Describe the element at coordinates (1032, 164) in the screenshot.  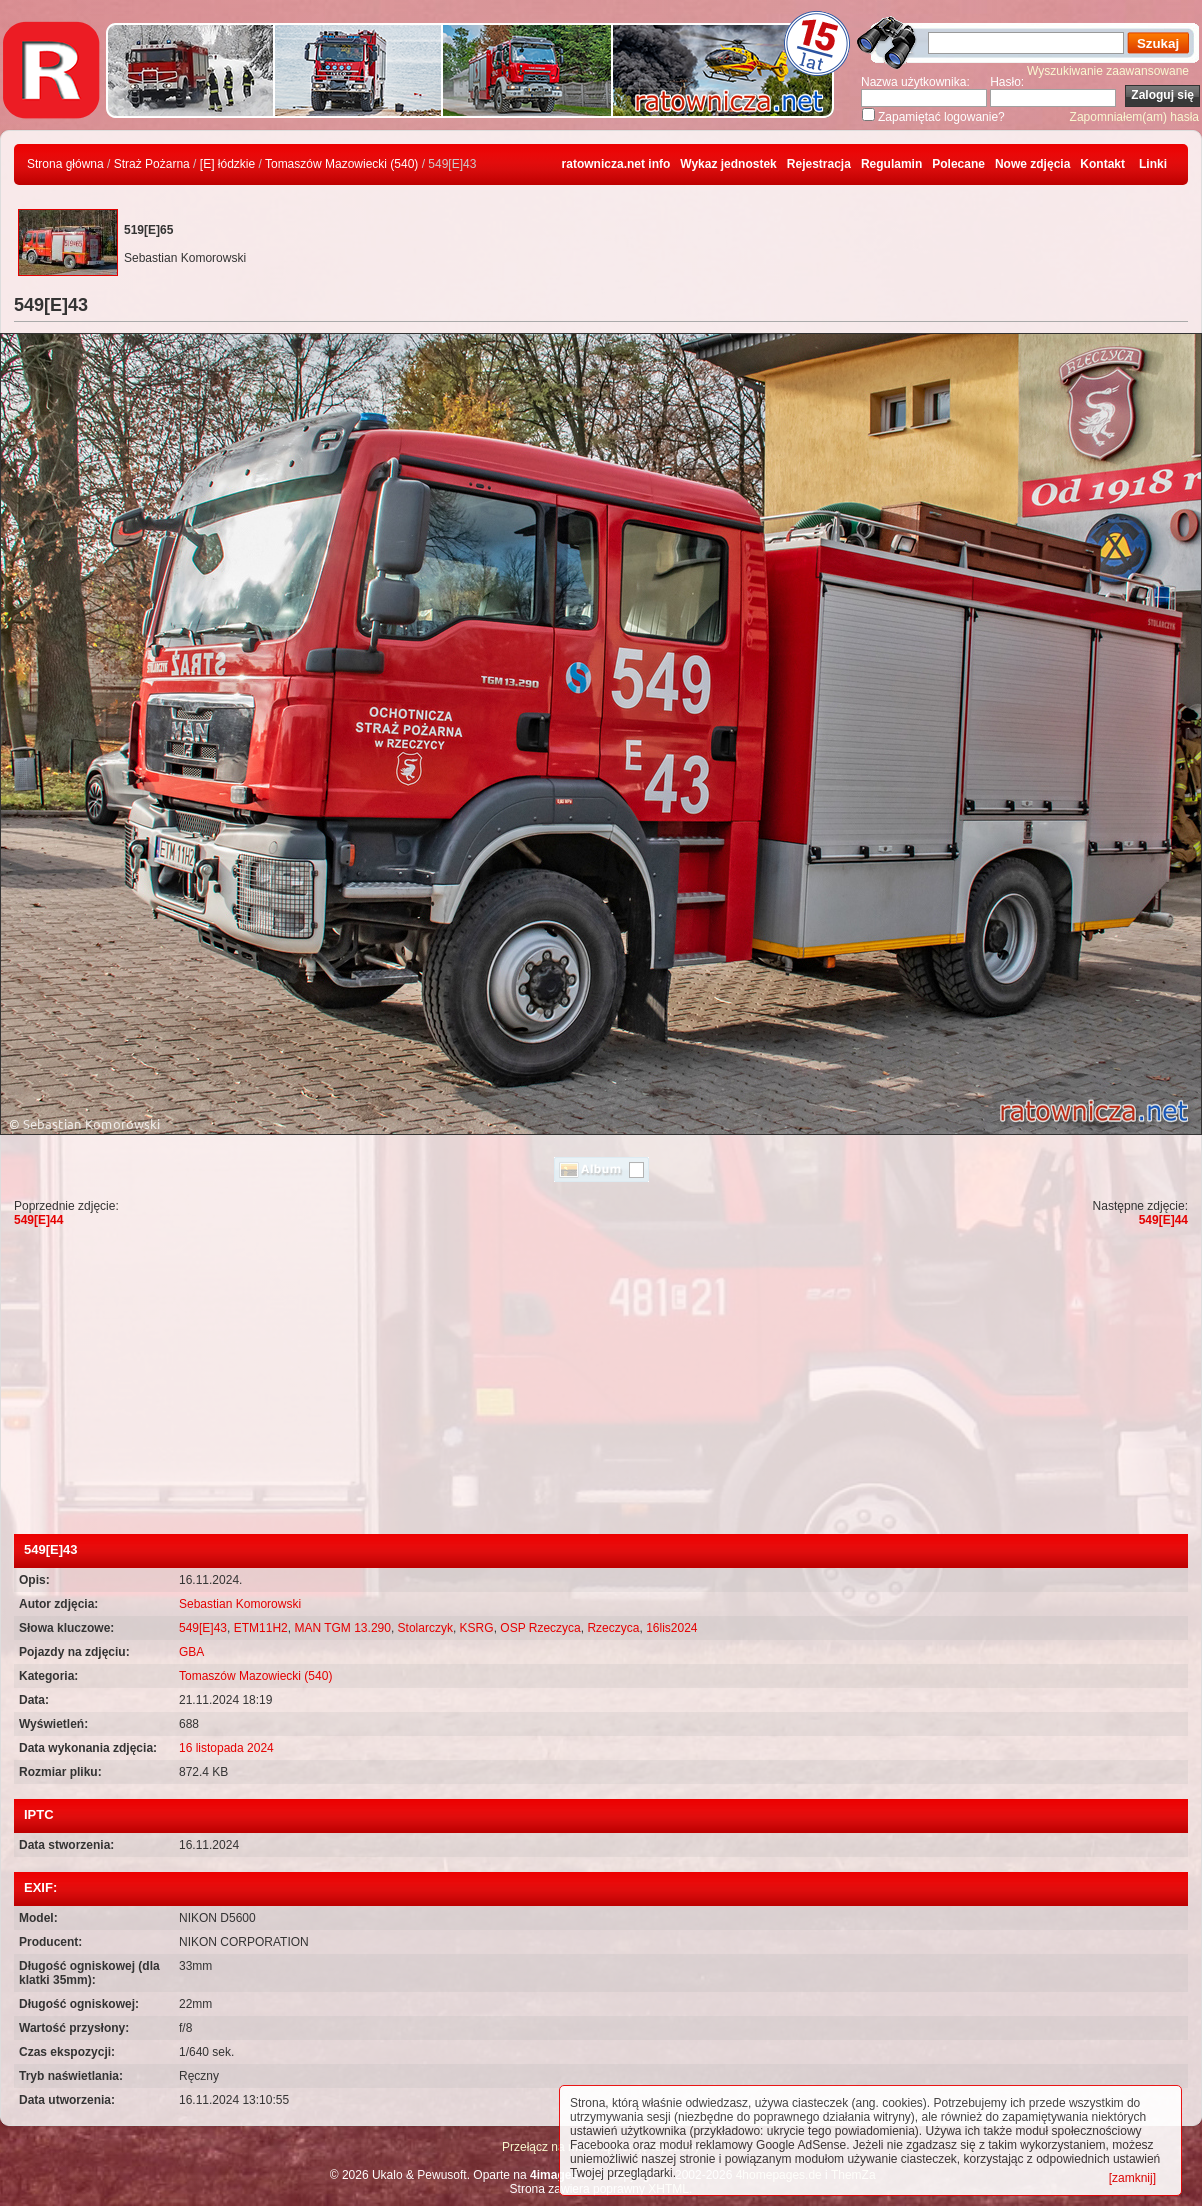
I see `Nowe zdjęcia` at that location.